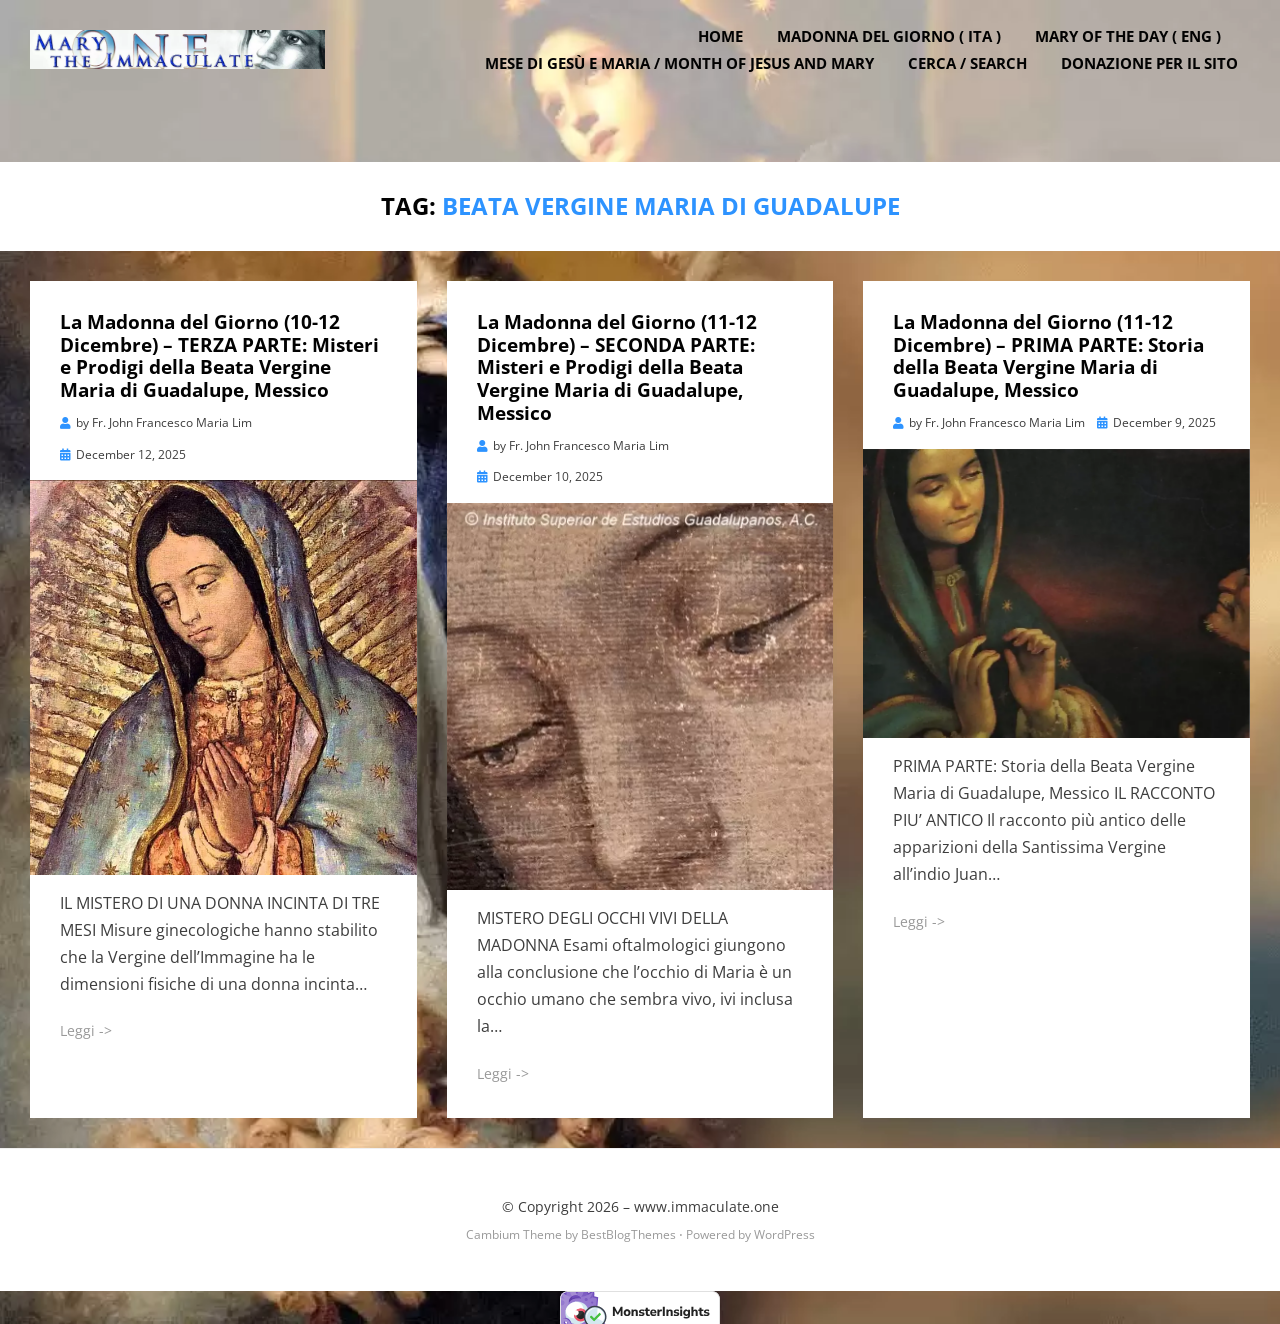 This screenshot has width=1280, height=1324. I want to click on Mese di Gesù e Maria / Month of Jesus and Mary, so click(691, 90).